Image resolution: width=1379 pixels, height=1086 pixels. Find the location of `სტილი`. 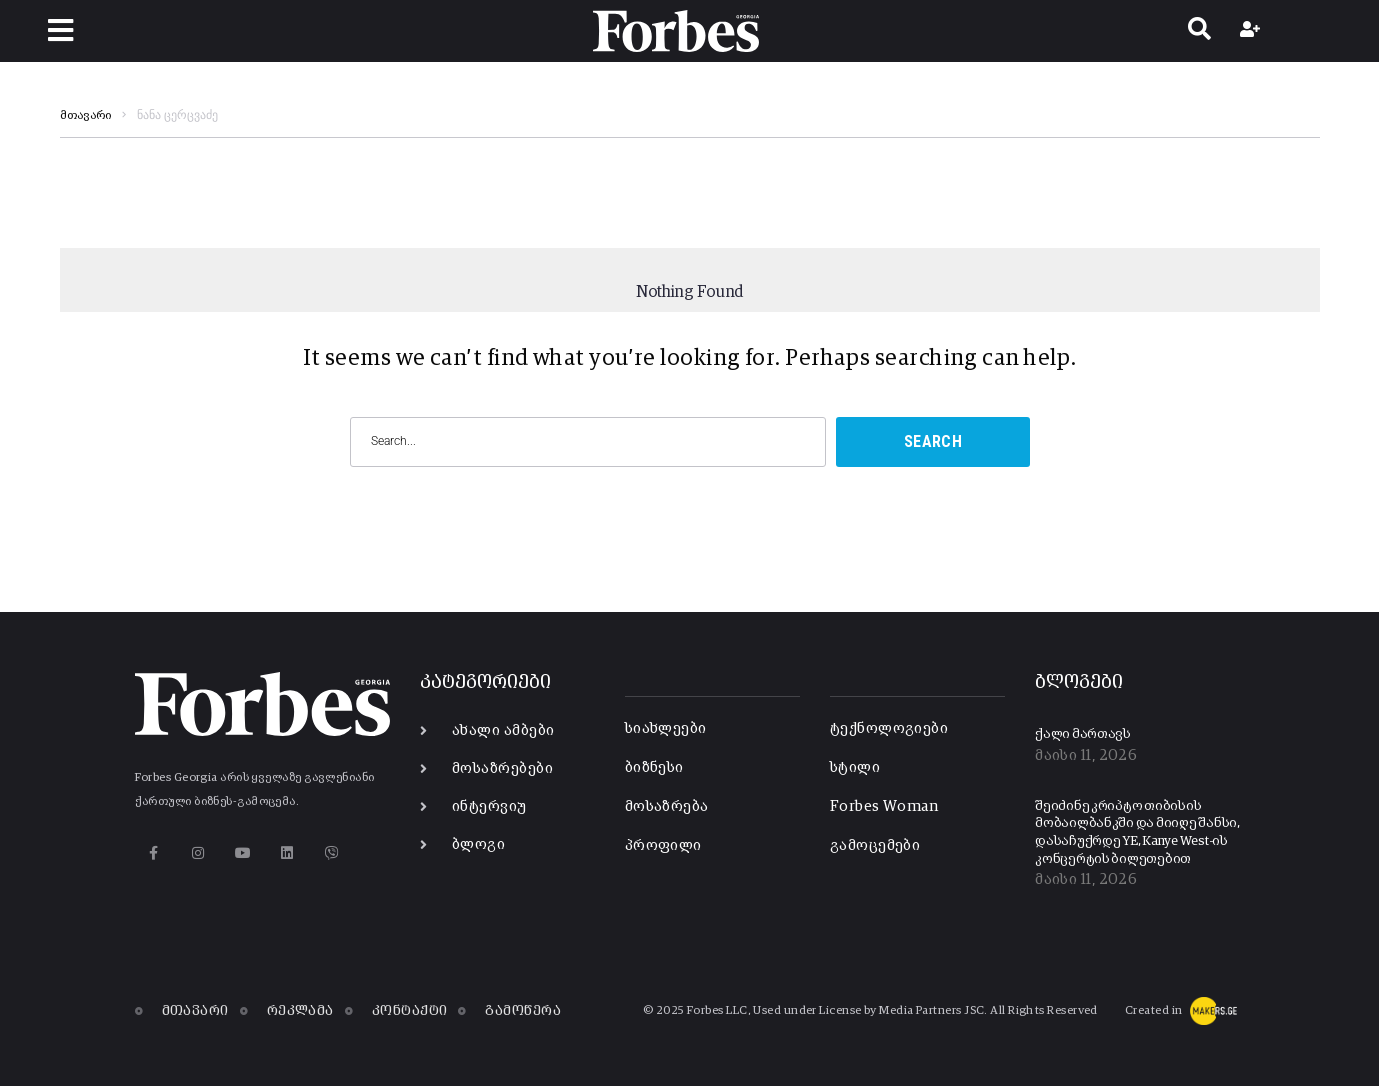

სტილი is located at coordinates (855, 767).